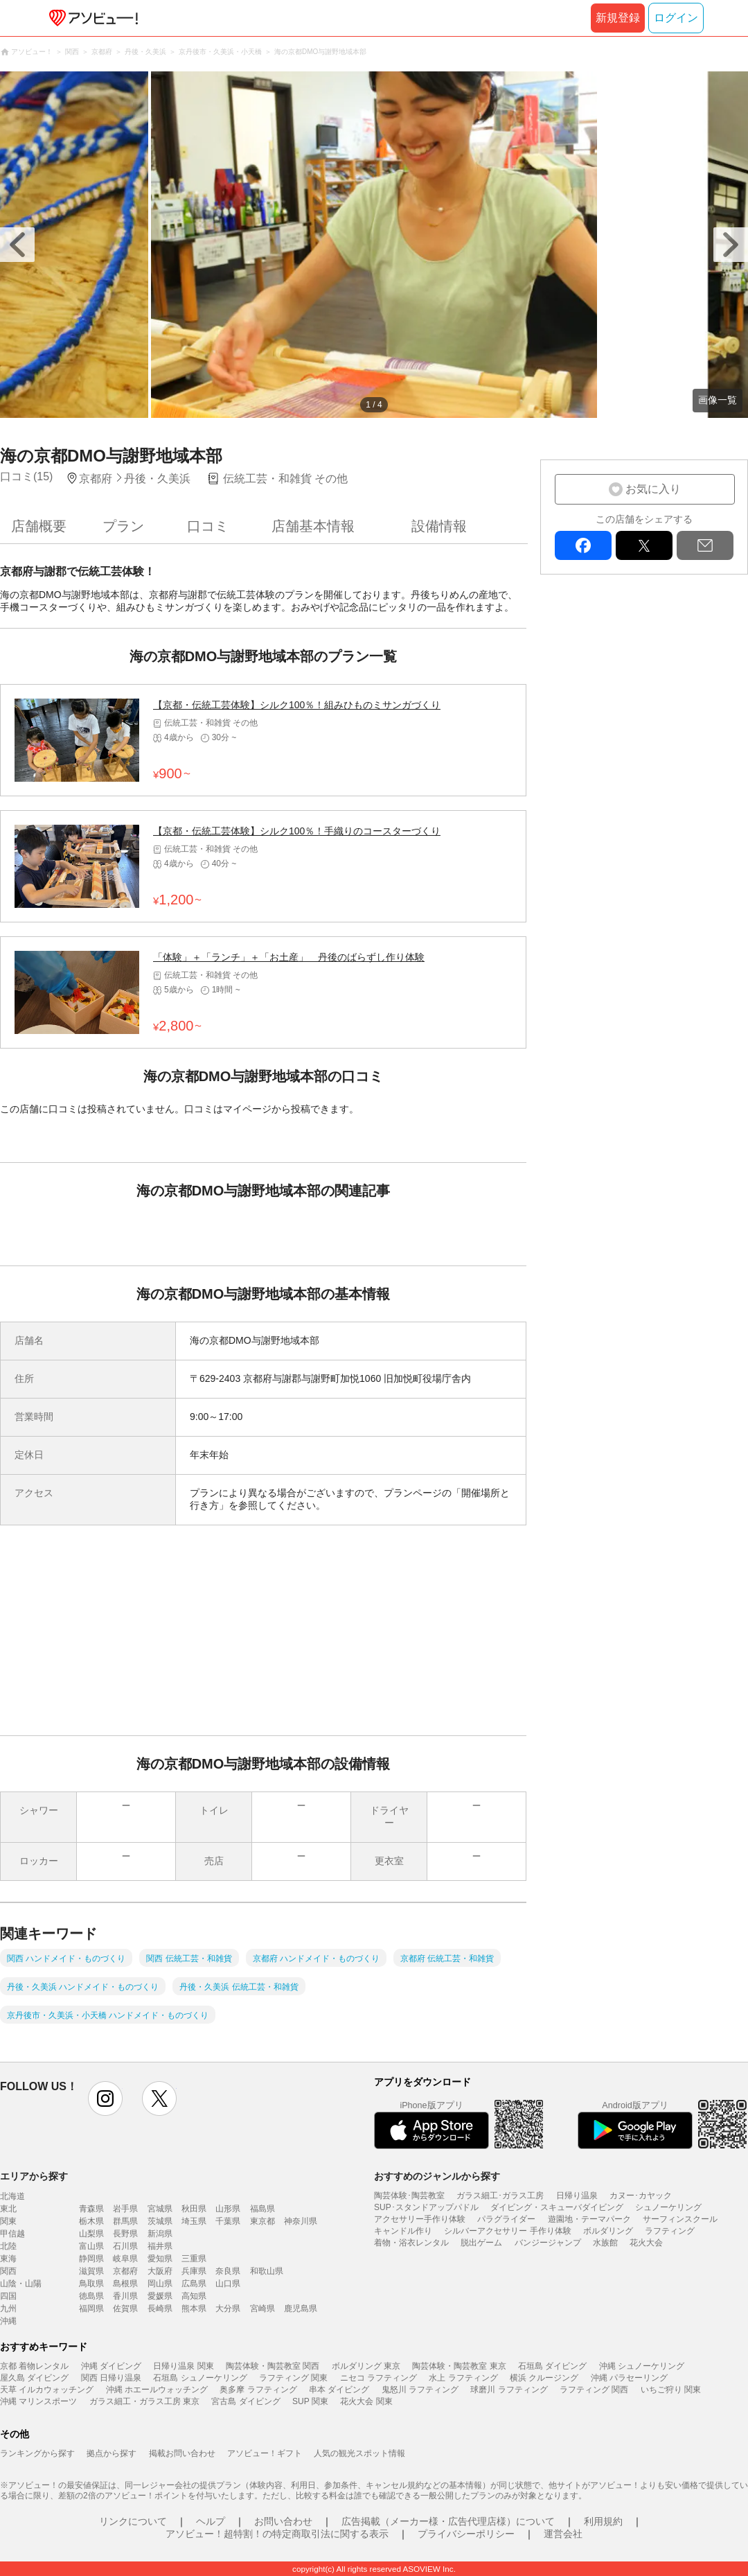  What do you see at coordinates (366, 2366) in the screenshot?
I see `ボルダリング 東京` at bounding box center [366, 2366].